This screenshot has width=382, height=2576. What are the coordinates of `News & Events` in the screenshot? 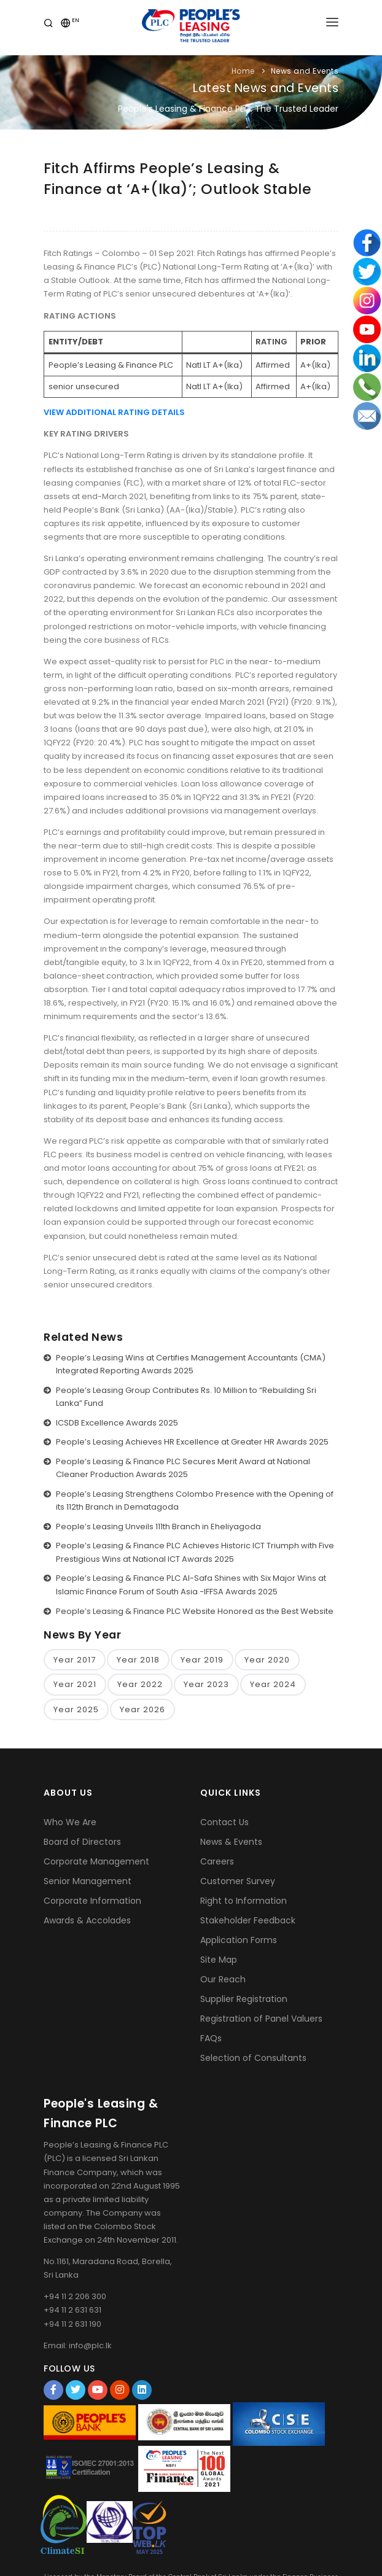 It's located at (231, 1842).